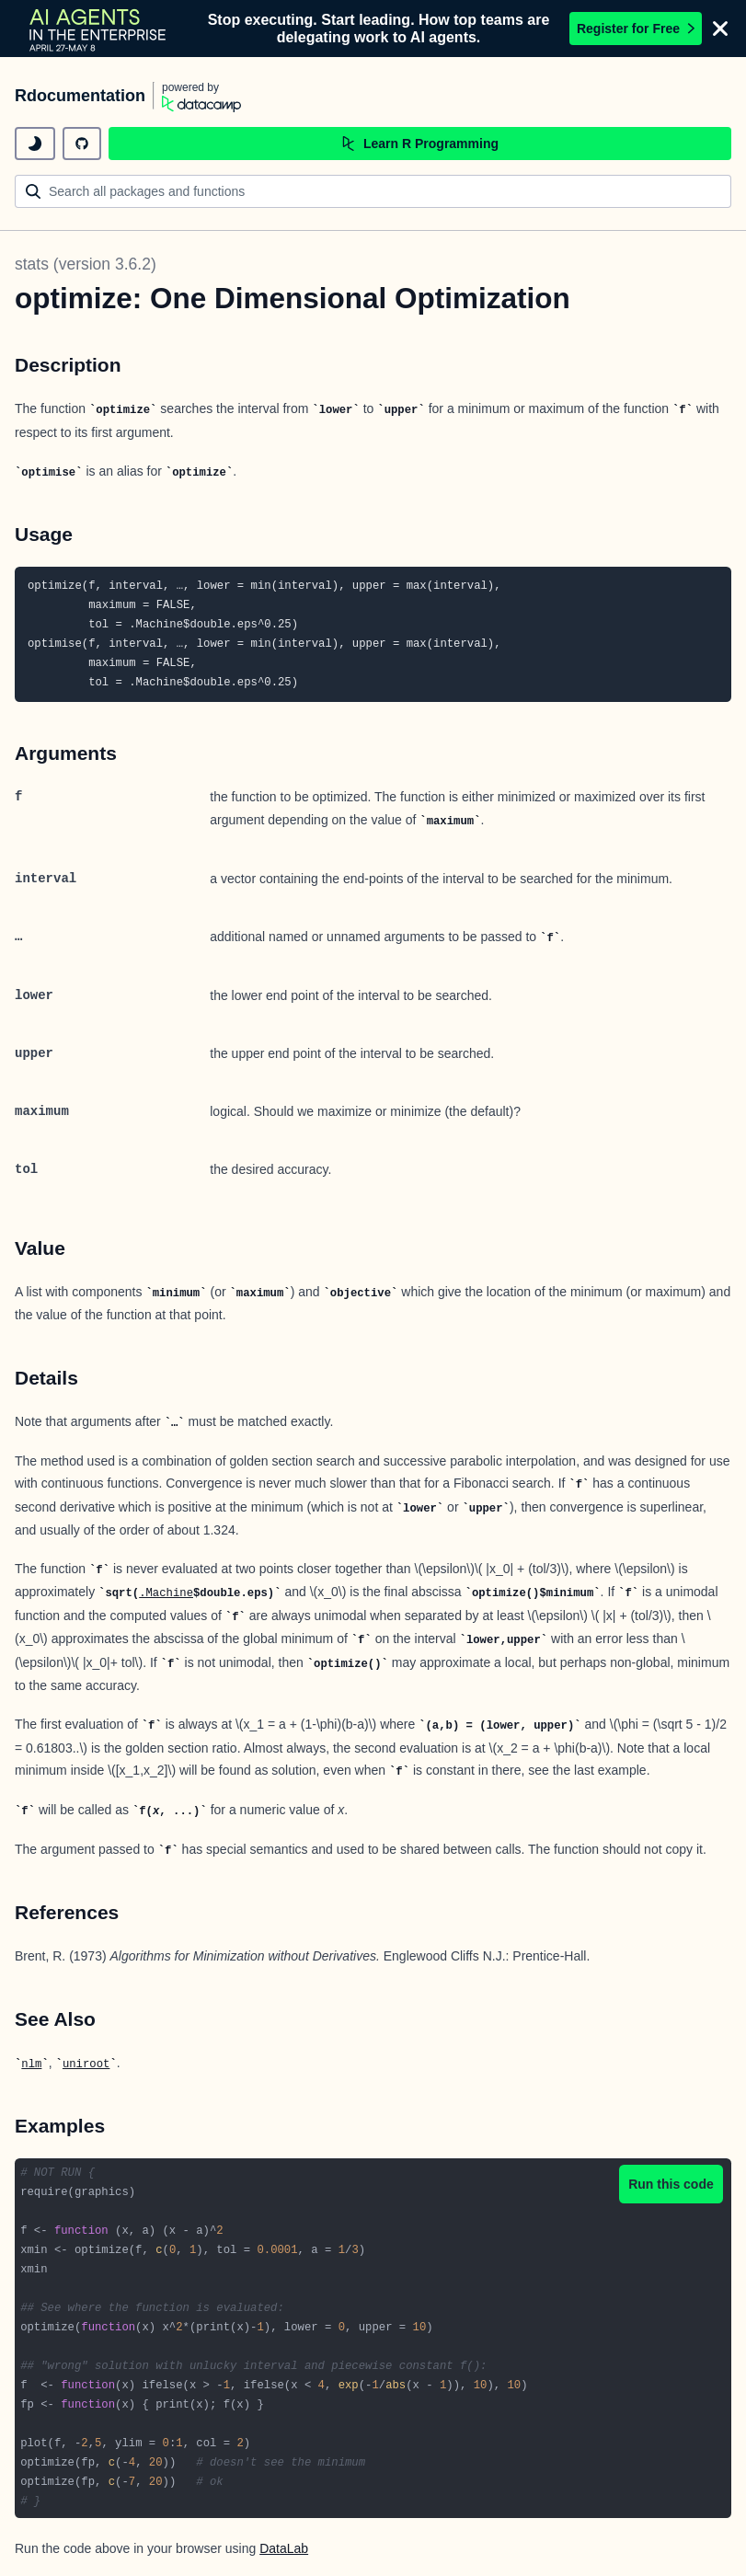  I want to click on stats (version 3.6.2), so click(85, 264).